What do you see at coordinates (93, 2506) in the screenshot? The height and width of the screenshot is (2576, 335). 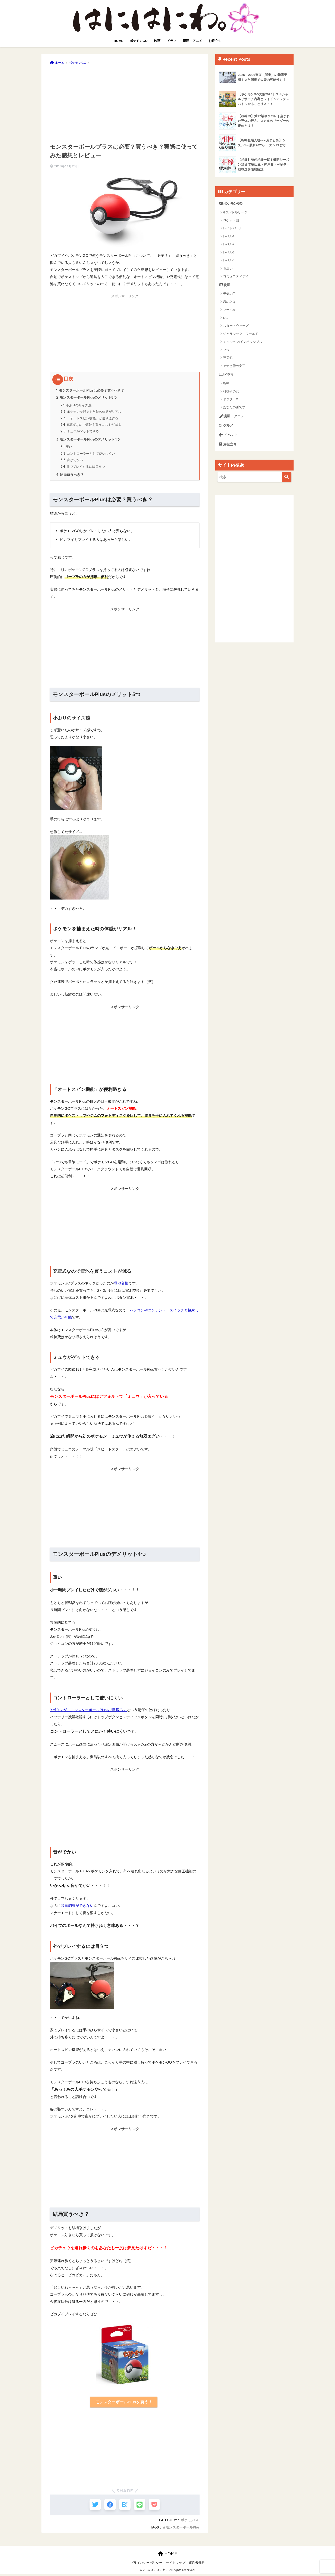 I see `[Twitterでシェアする]` at bounding box center [93, 2506].